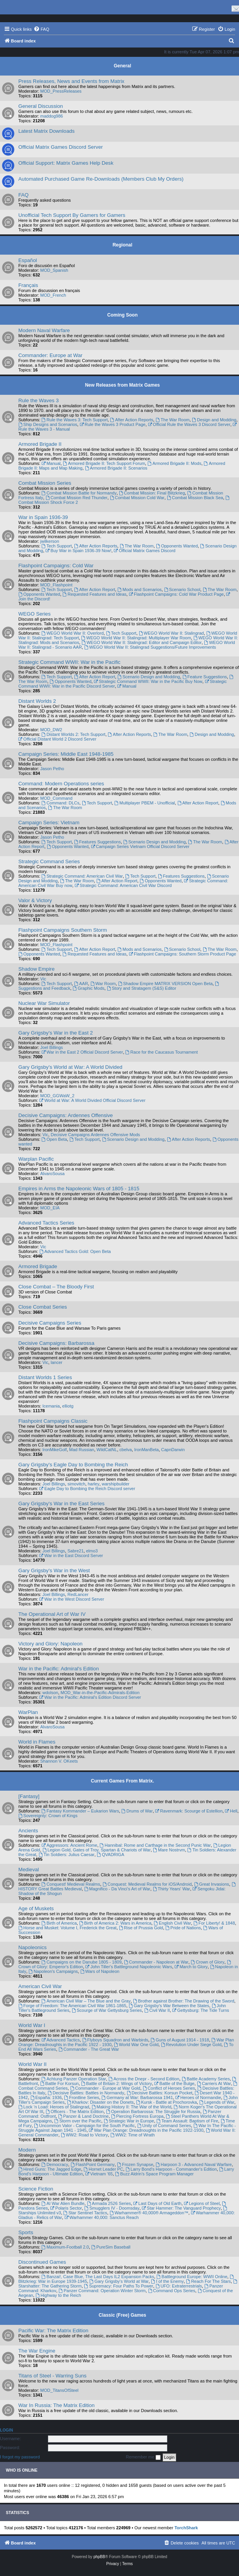 The width and height of the screenshot is (239, 2576). Describe the element at coordinates (176, 594) in the screenshot. I see `Flashpoint Campaigns: Cold War Product Page` at that location.